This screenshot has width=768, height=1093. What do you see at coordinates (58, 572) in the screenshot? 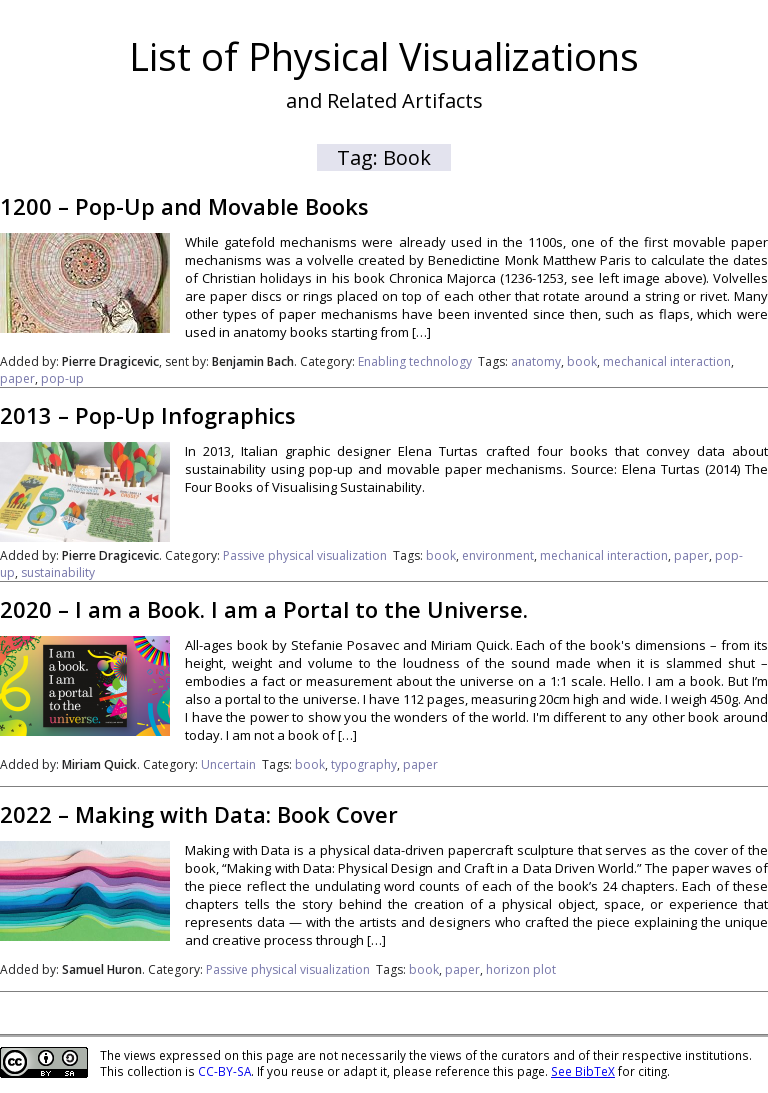
I see `sustainability` at bounding box center [58, 572].